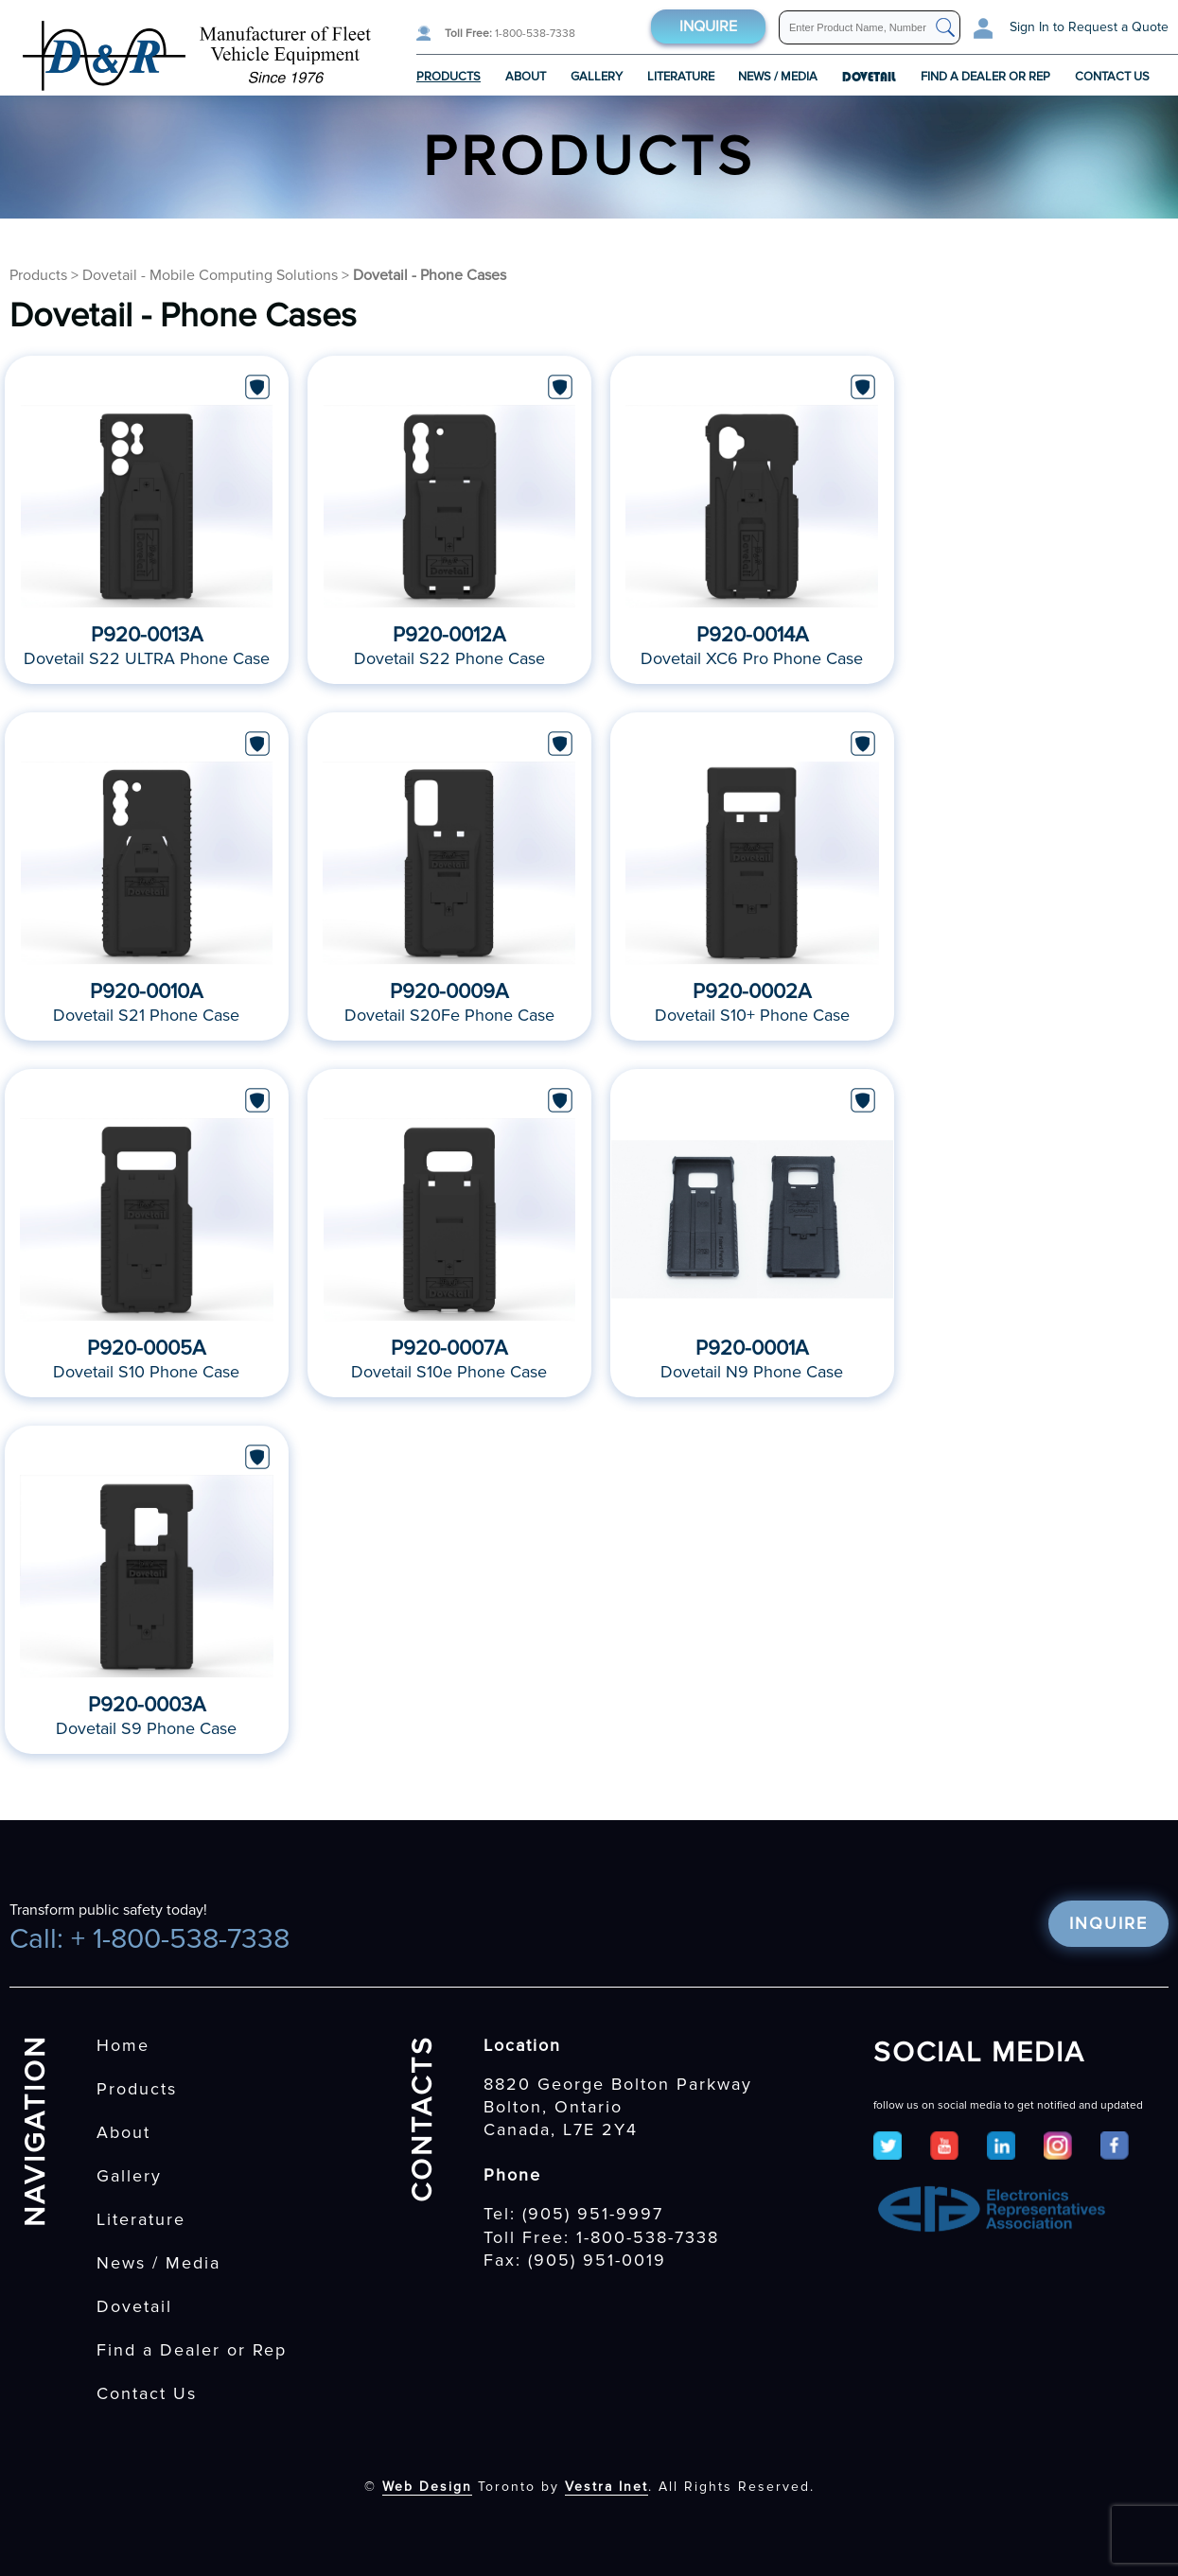  Describe the element at coordinates (134, 2306) in the screenshot. I see `Dovetail` at that location.